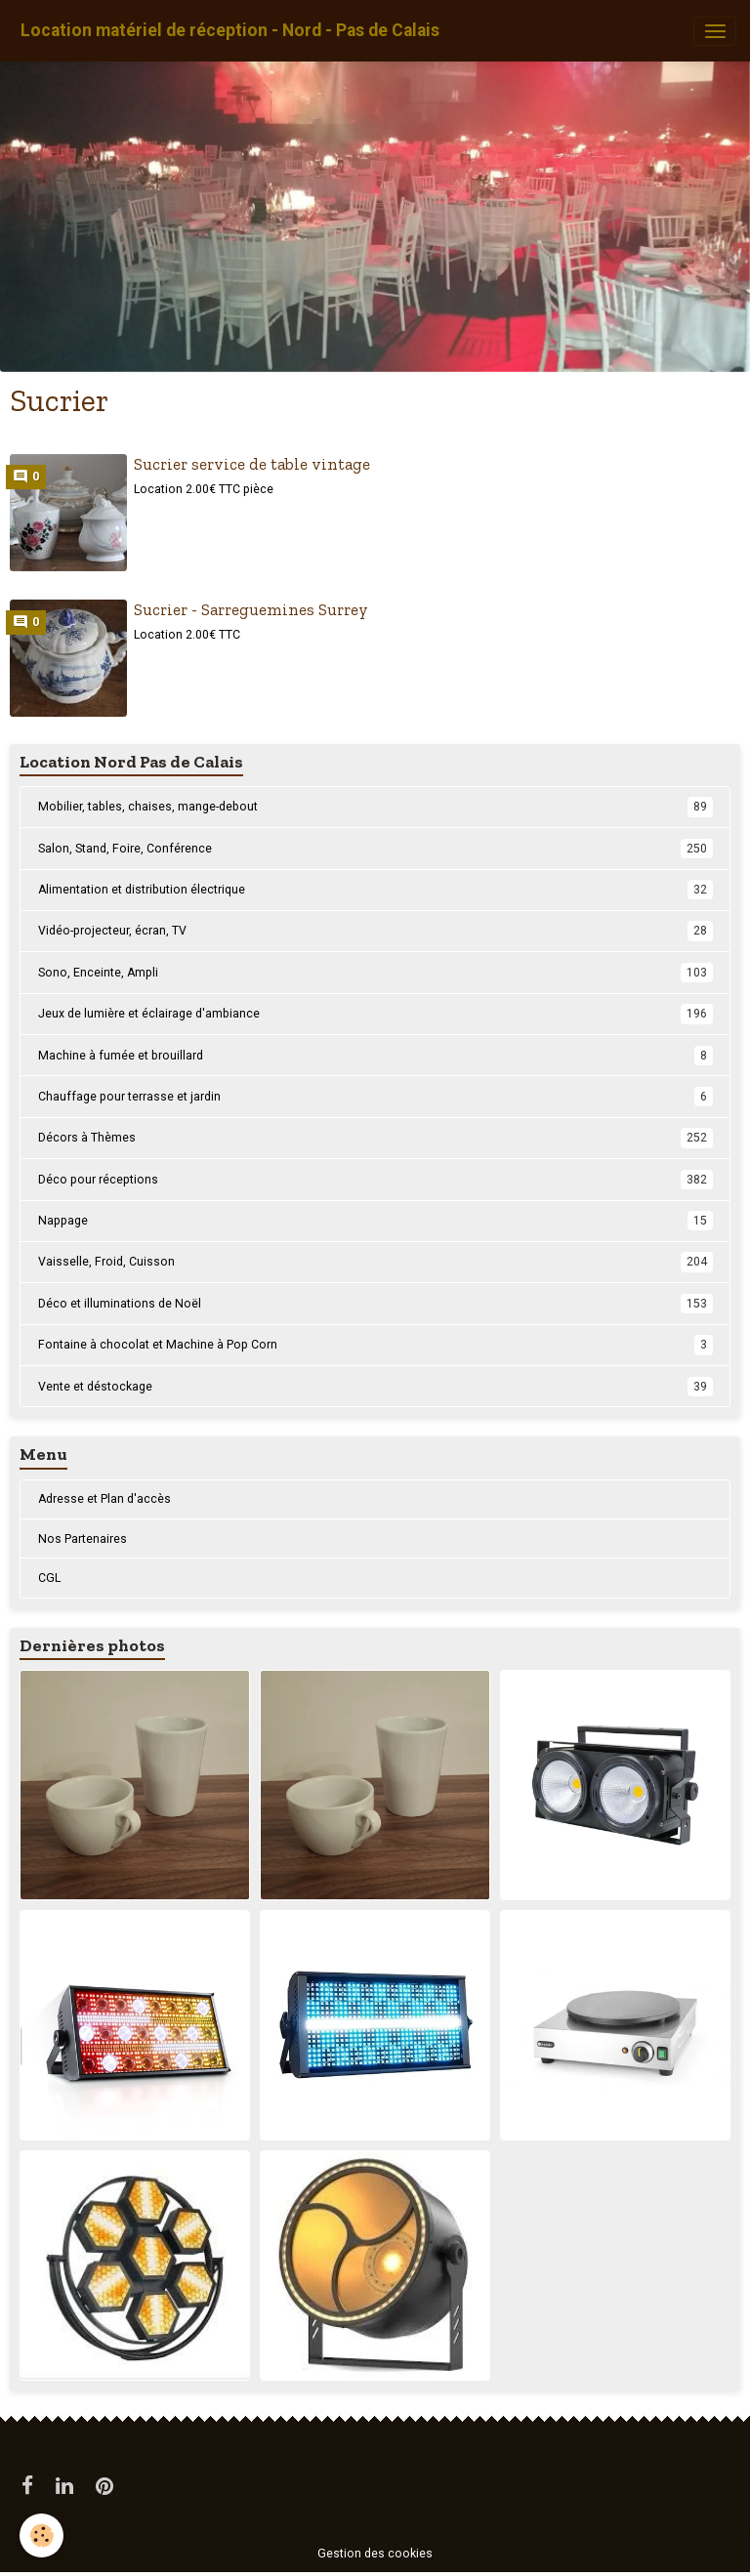 The image size is (750, 2576). What do you see at coordinates (251, 609) in the screenshot?
I see `Sucrier - Sarreguemines Surrey` at bounding box center [251, 609].